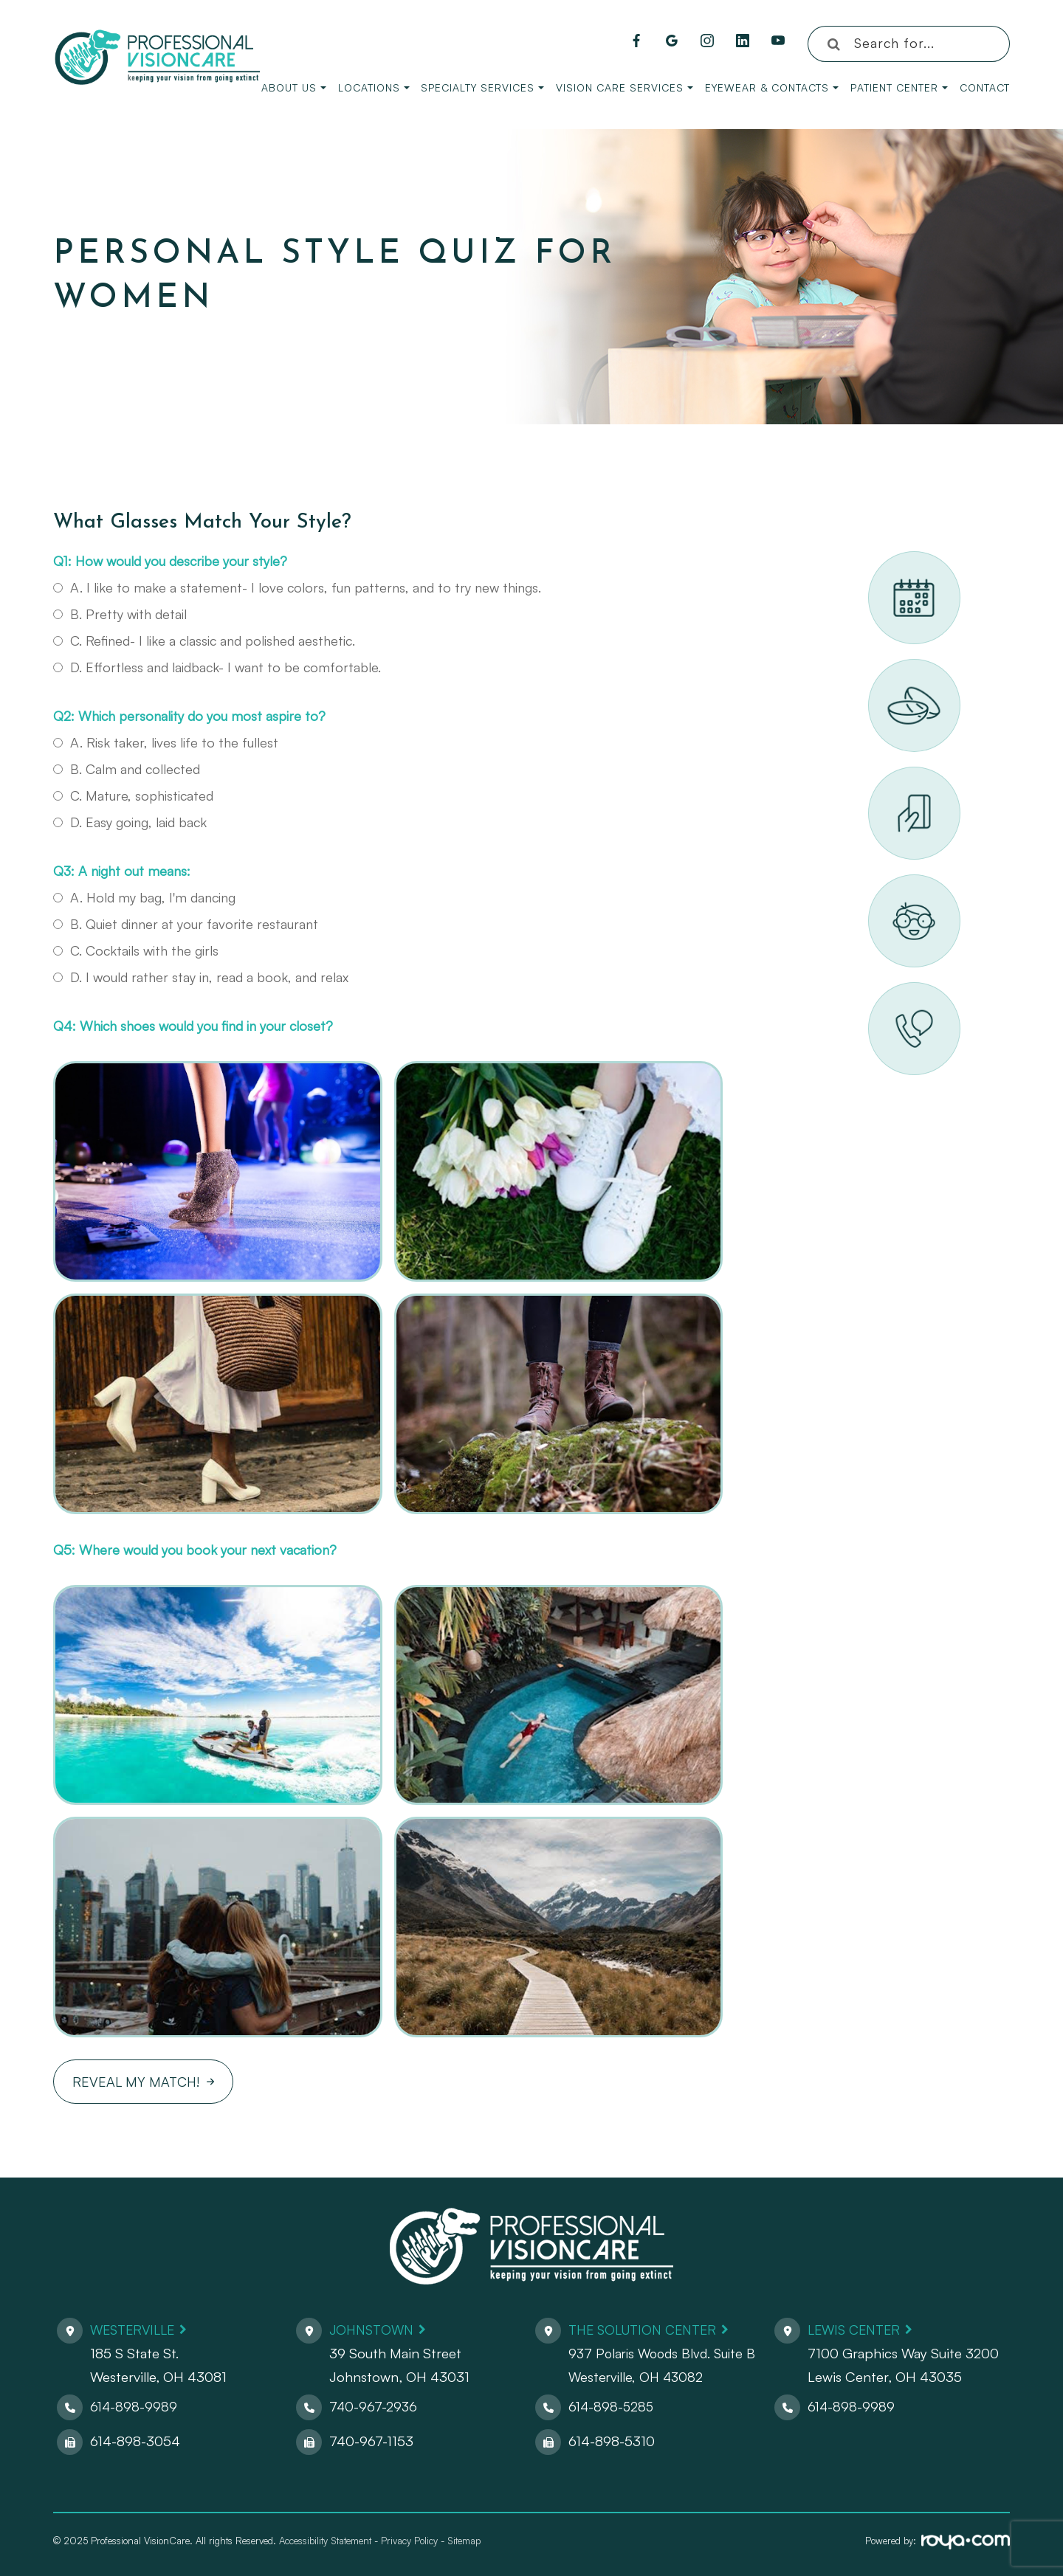 This screenshot has width=1063, height=2576. I want to click on Vision Care Services [button], so click(624, 87).